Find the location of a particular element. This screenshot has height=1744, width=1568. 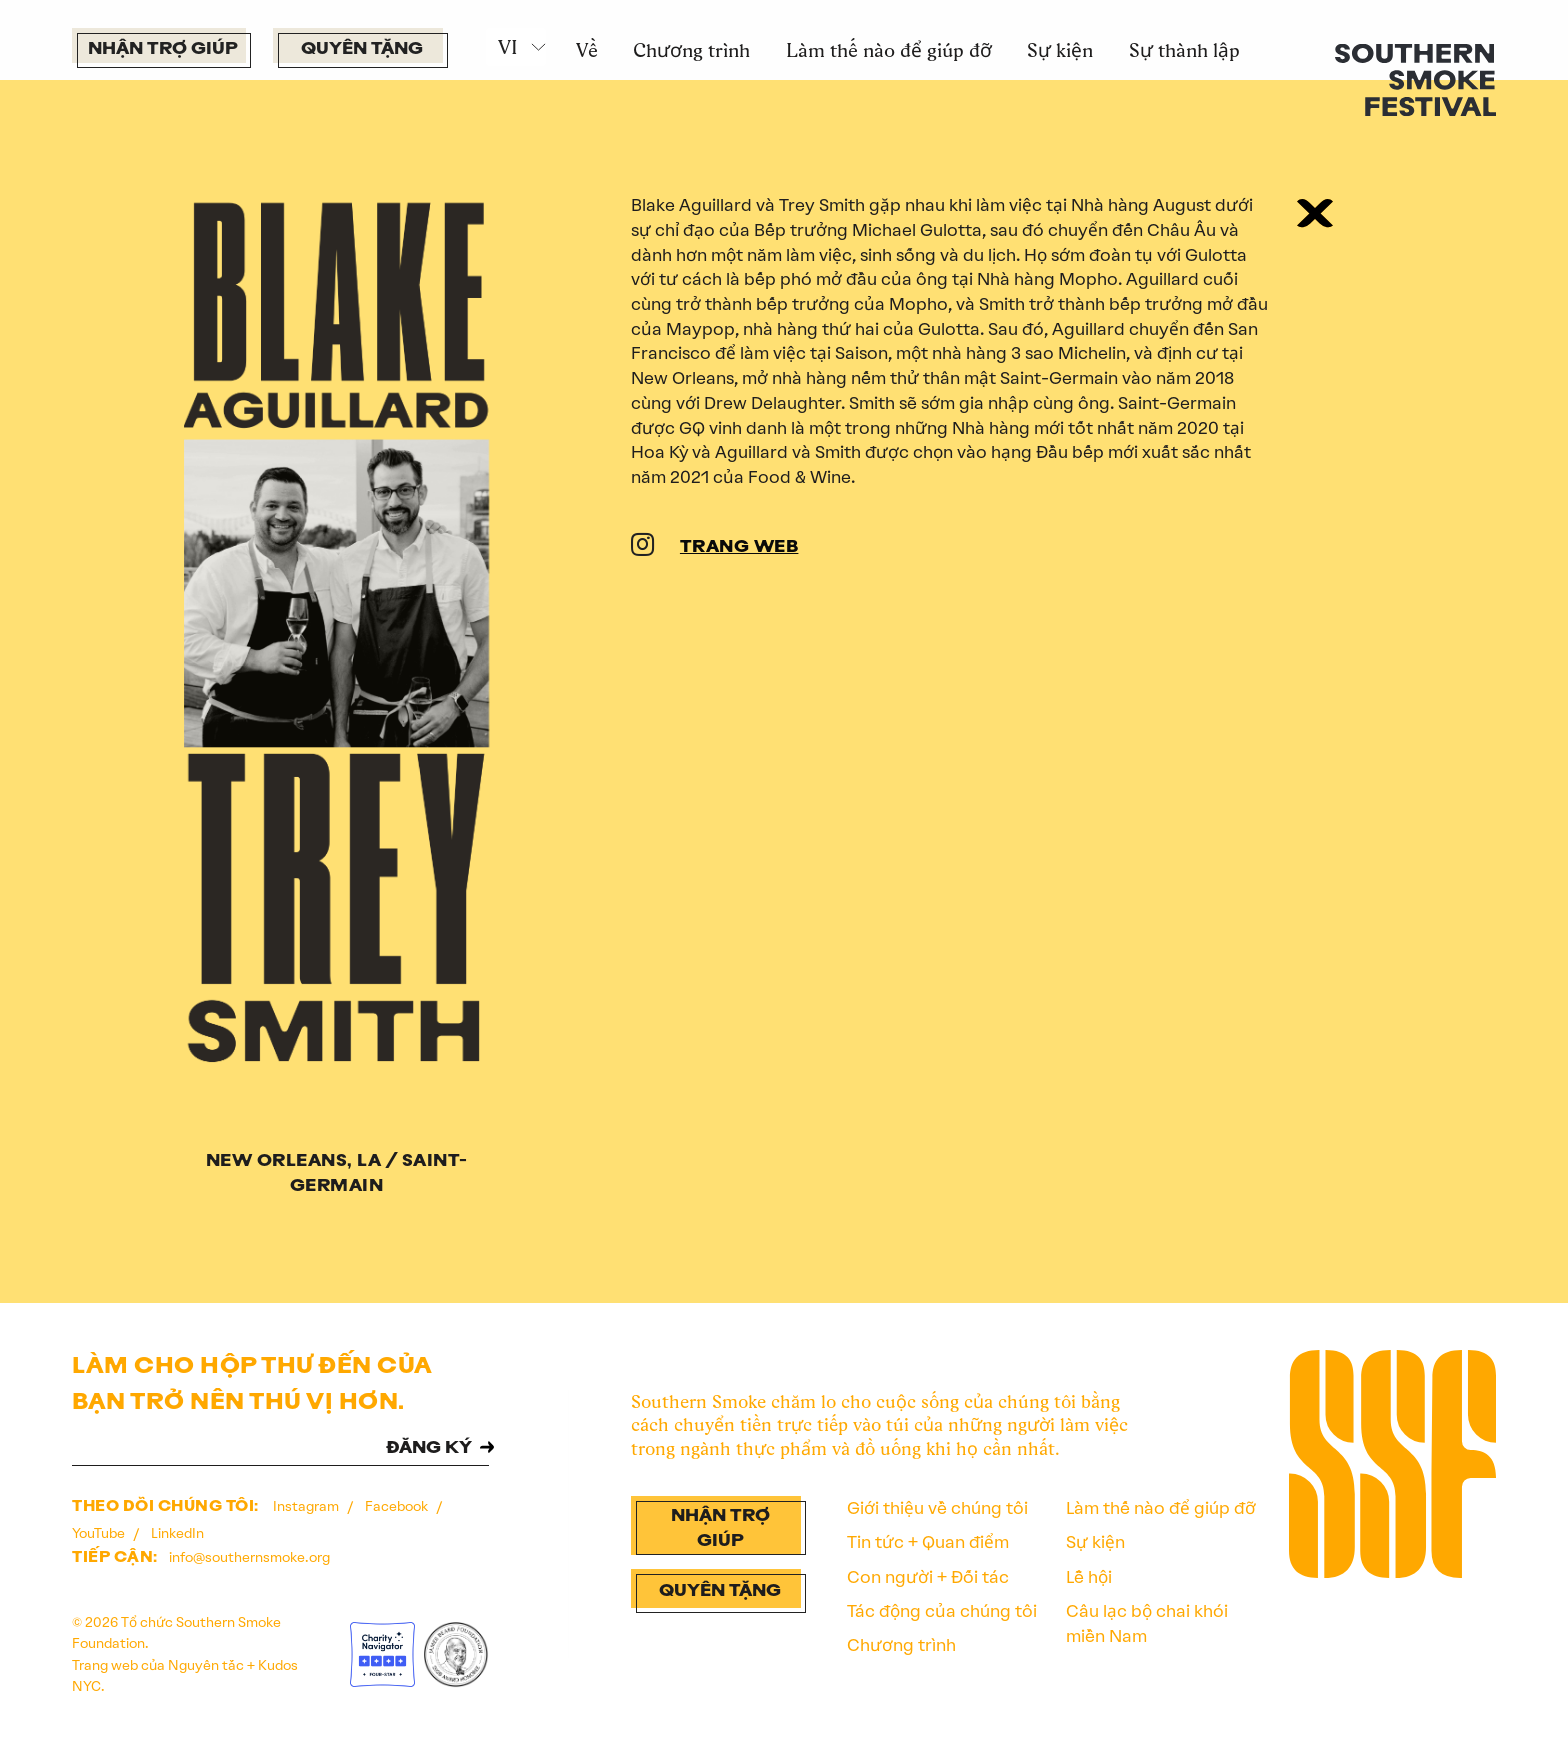

Quyên tặng is located at coordinates (362, 49).